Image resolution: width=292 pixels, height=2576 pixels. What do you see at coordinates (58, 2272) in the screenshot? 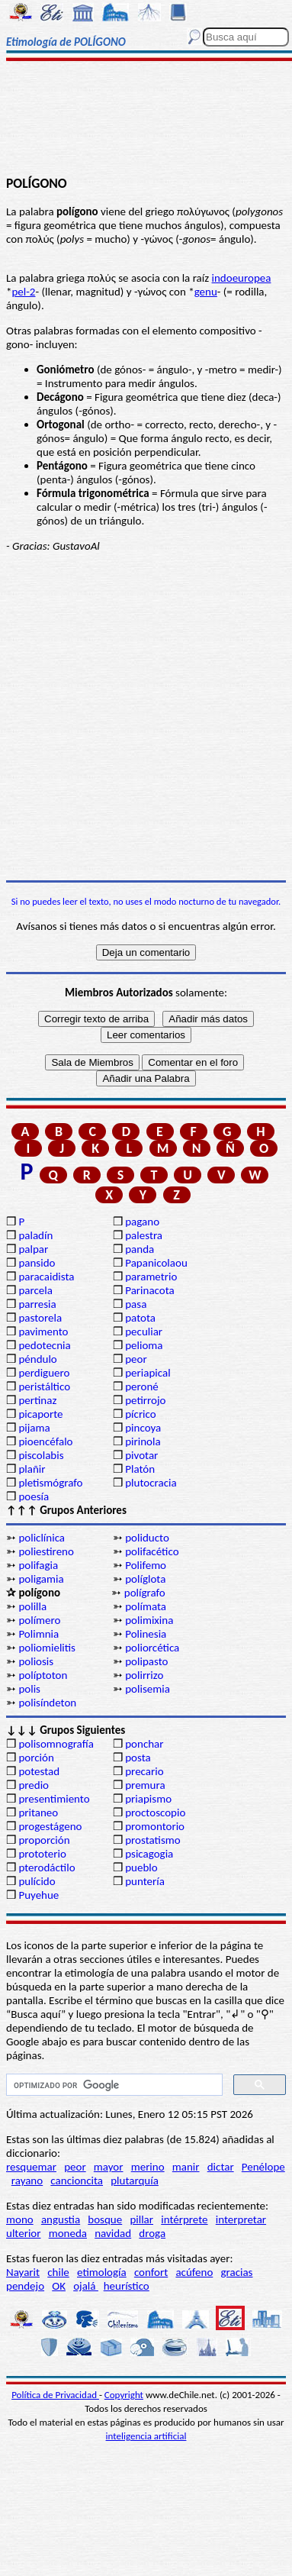
I see `chile` at bounding box center [58, 2272].